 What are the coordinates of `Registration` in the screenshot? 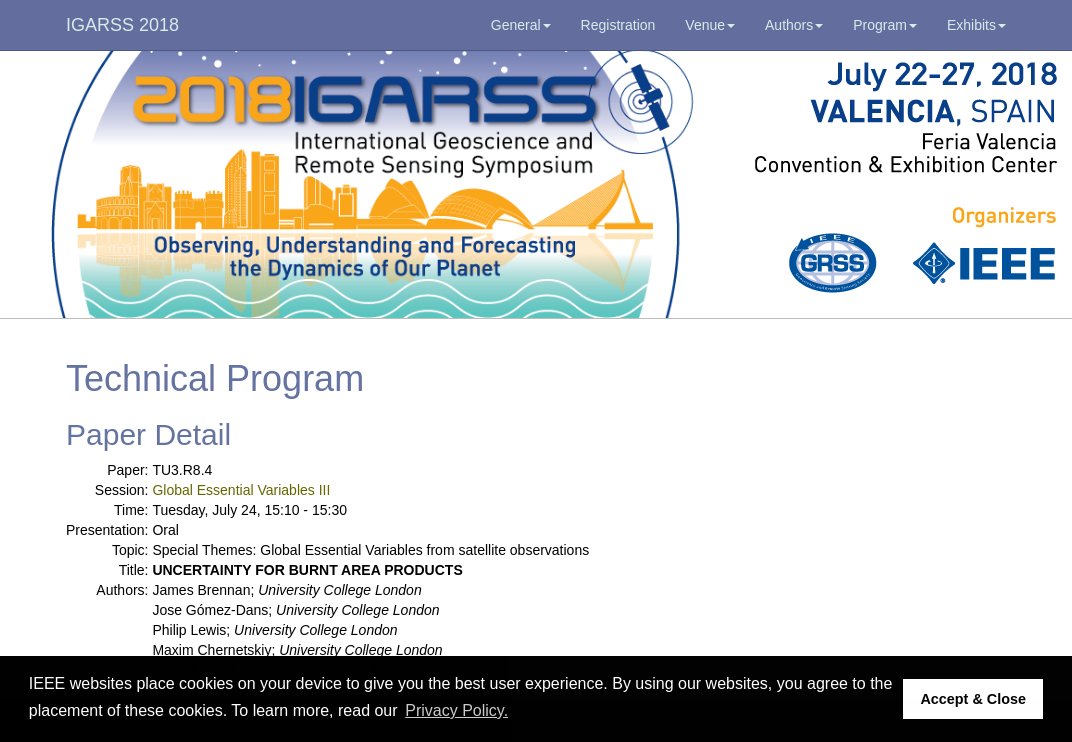 It's located at (618, 25).